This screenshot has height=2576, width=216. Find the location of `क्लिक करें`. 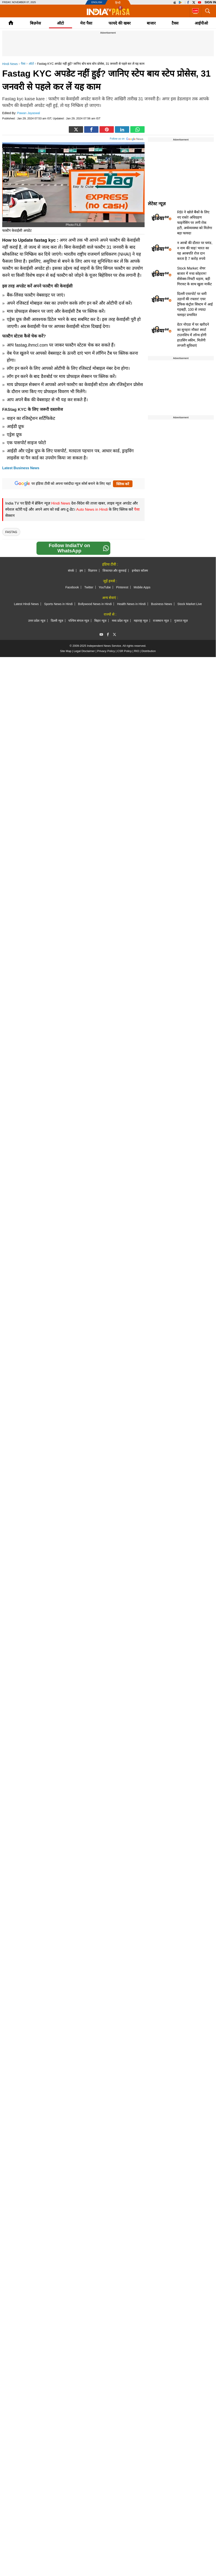

क्लिक करें is located at coordinates (122, 484).